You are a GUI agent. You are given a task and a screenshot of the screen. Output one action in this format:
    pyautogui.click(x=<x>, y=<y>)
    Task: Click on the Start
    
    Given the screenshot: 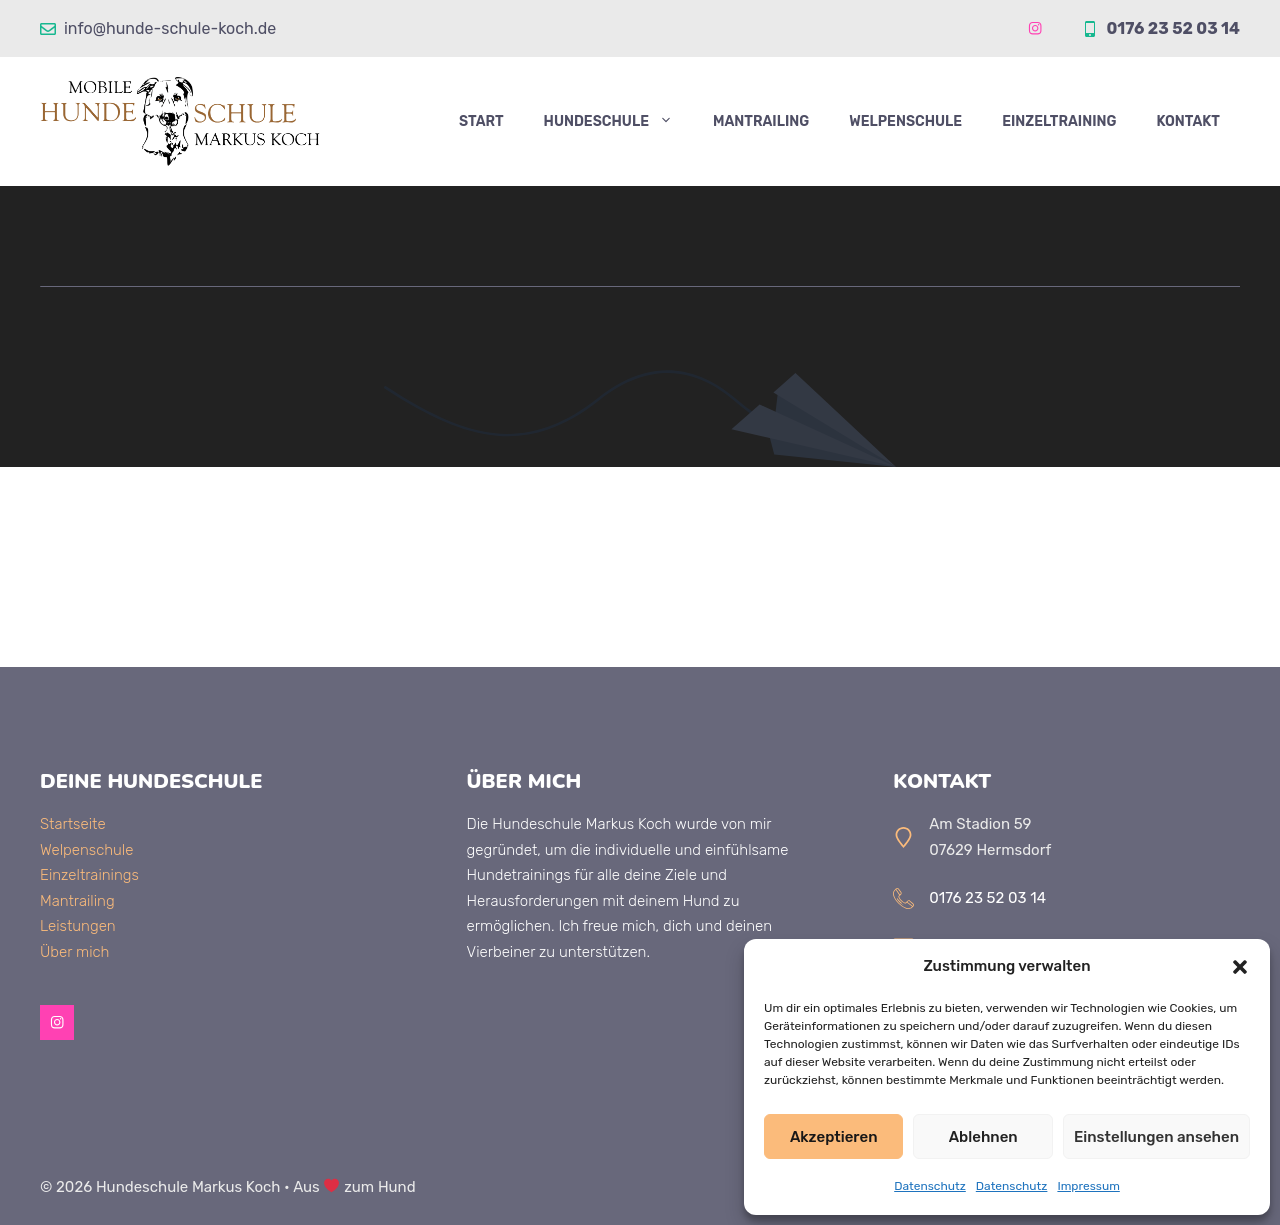 What is the action you would take?
    pyautogui.click(x=481, y=121)
    